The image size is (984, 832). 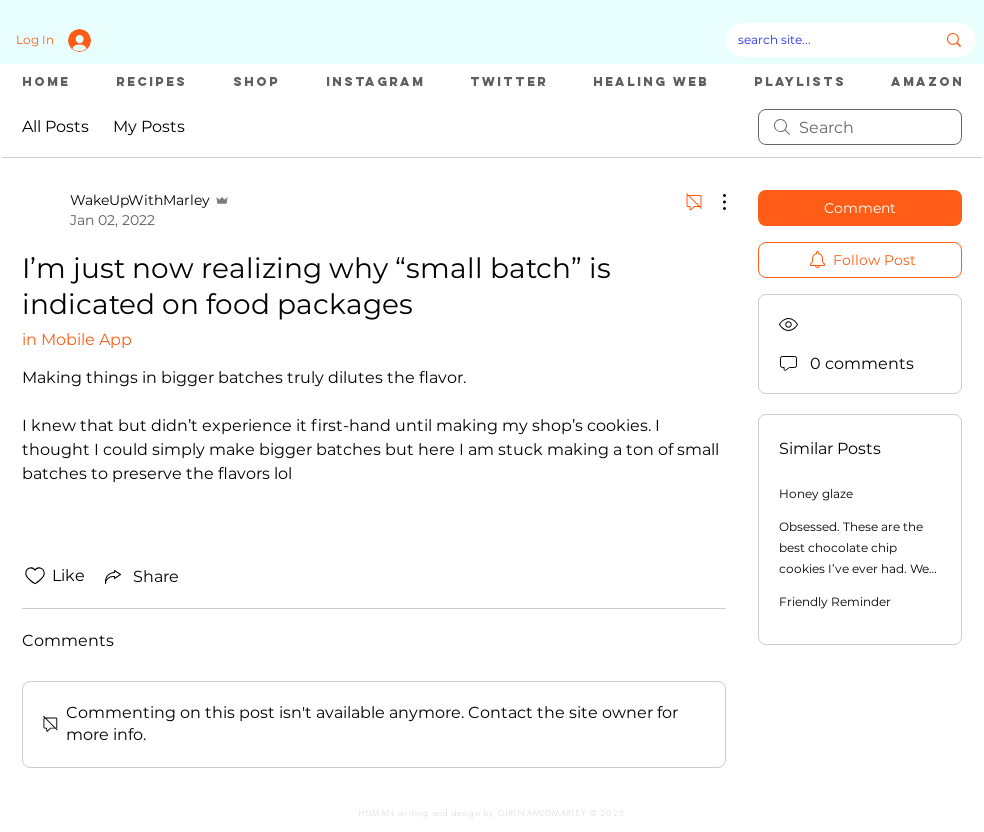 I want to click on [Share via link], so click(x=140, y=576).